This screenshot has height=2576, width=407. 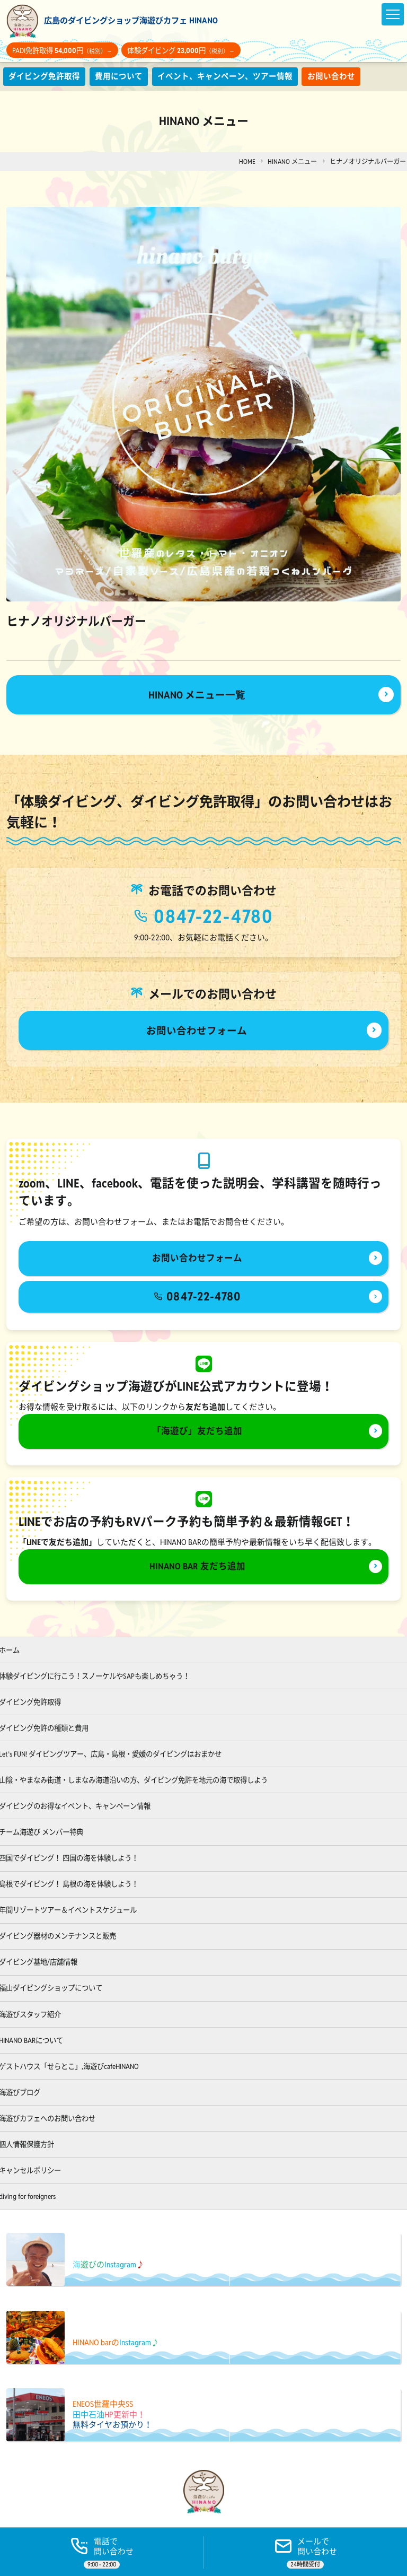 What do you see at coordinates (119, 76) in the screenshot?
I see `費用について` at bounding box center [119, 76].